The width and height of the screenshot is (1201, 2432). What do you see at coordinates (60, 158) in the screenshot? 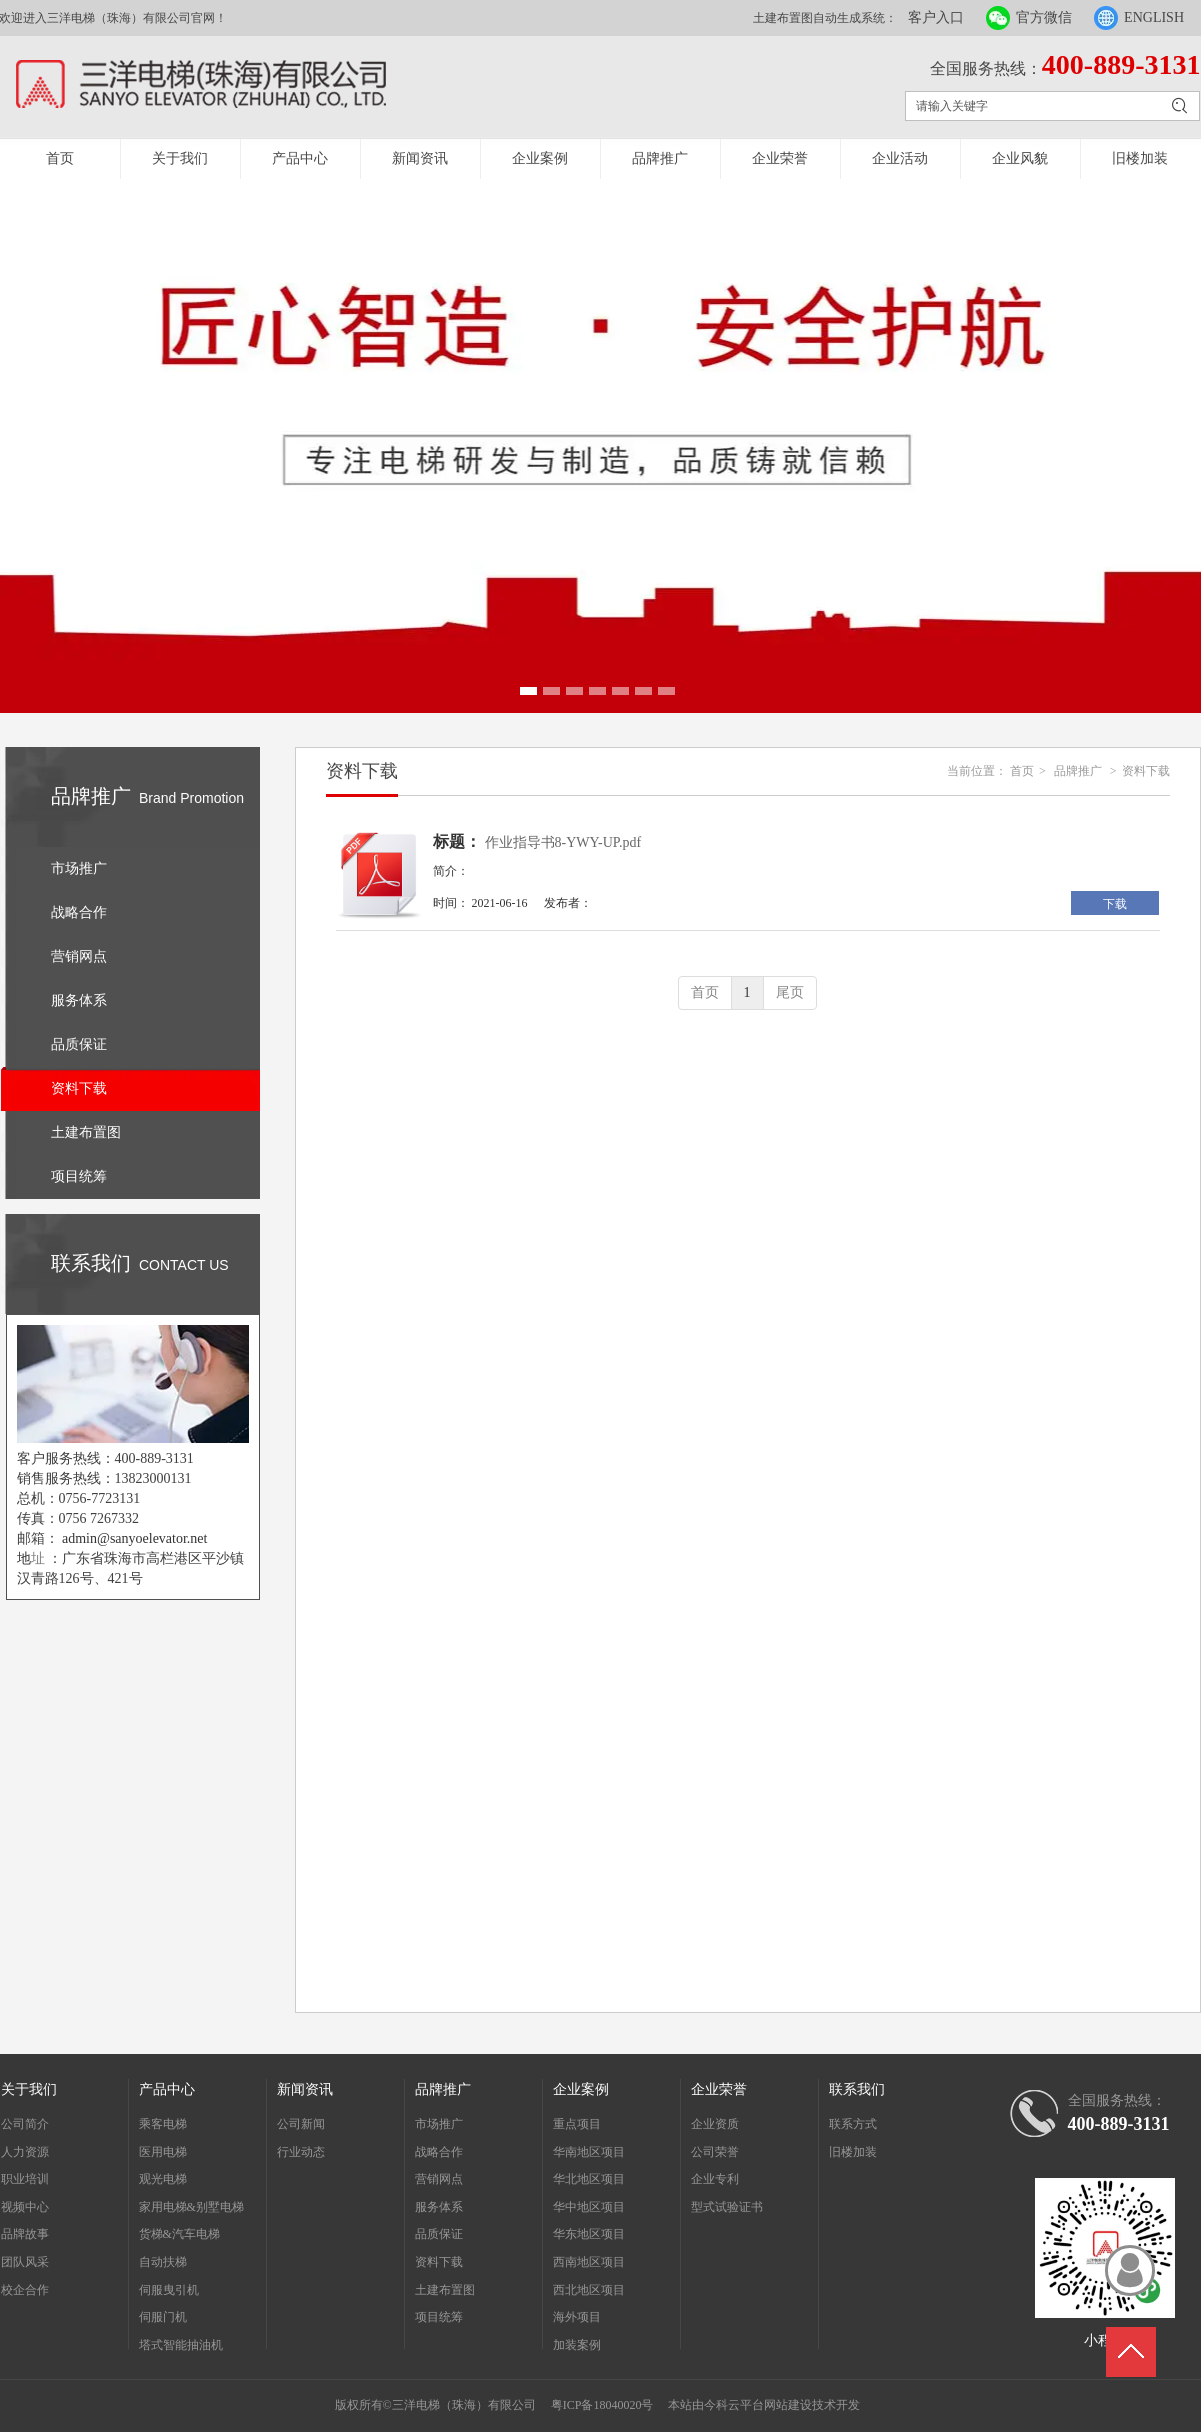
I see `首页` at bounding box center [60, 158].